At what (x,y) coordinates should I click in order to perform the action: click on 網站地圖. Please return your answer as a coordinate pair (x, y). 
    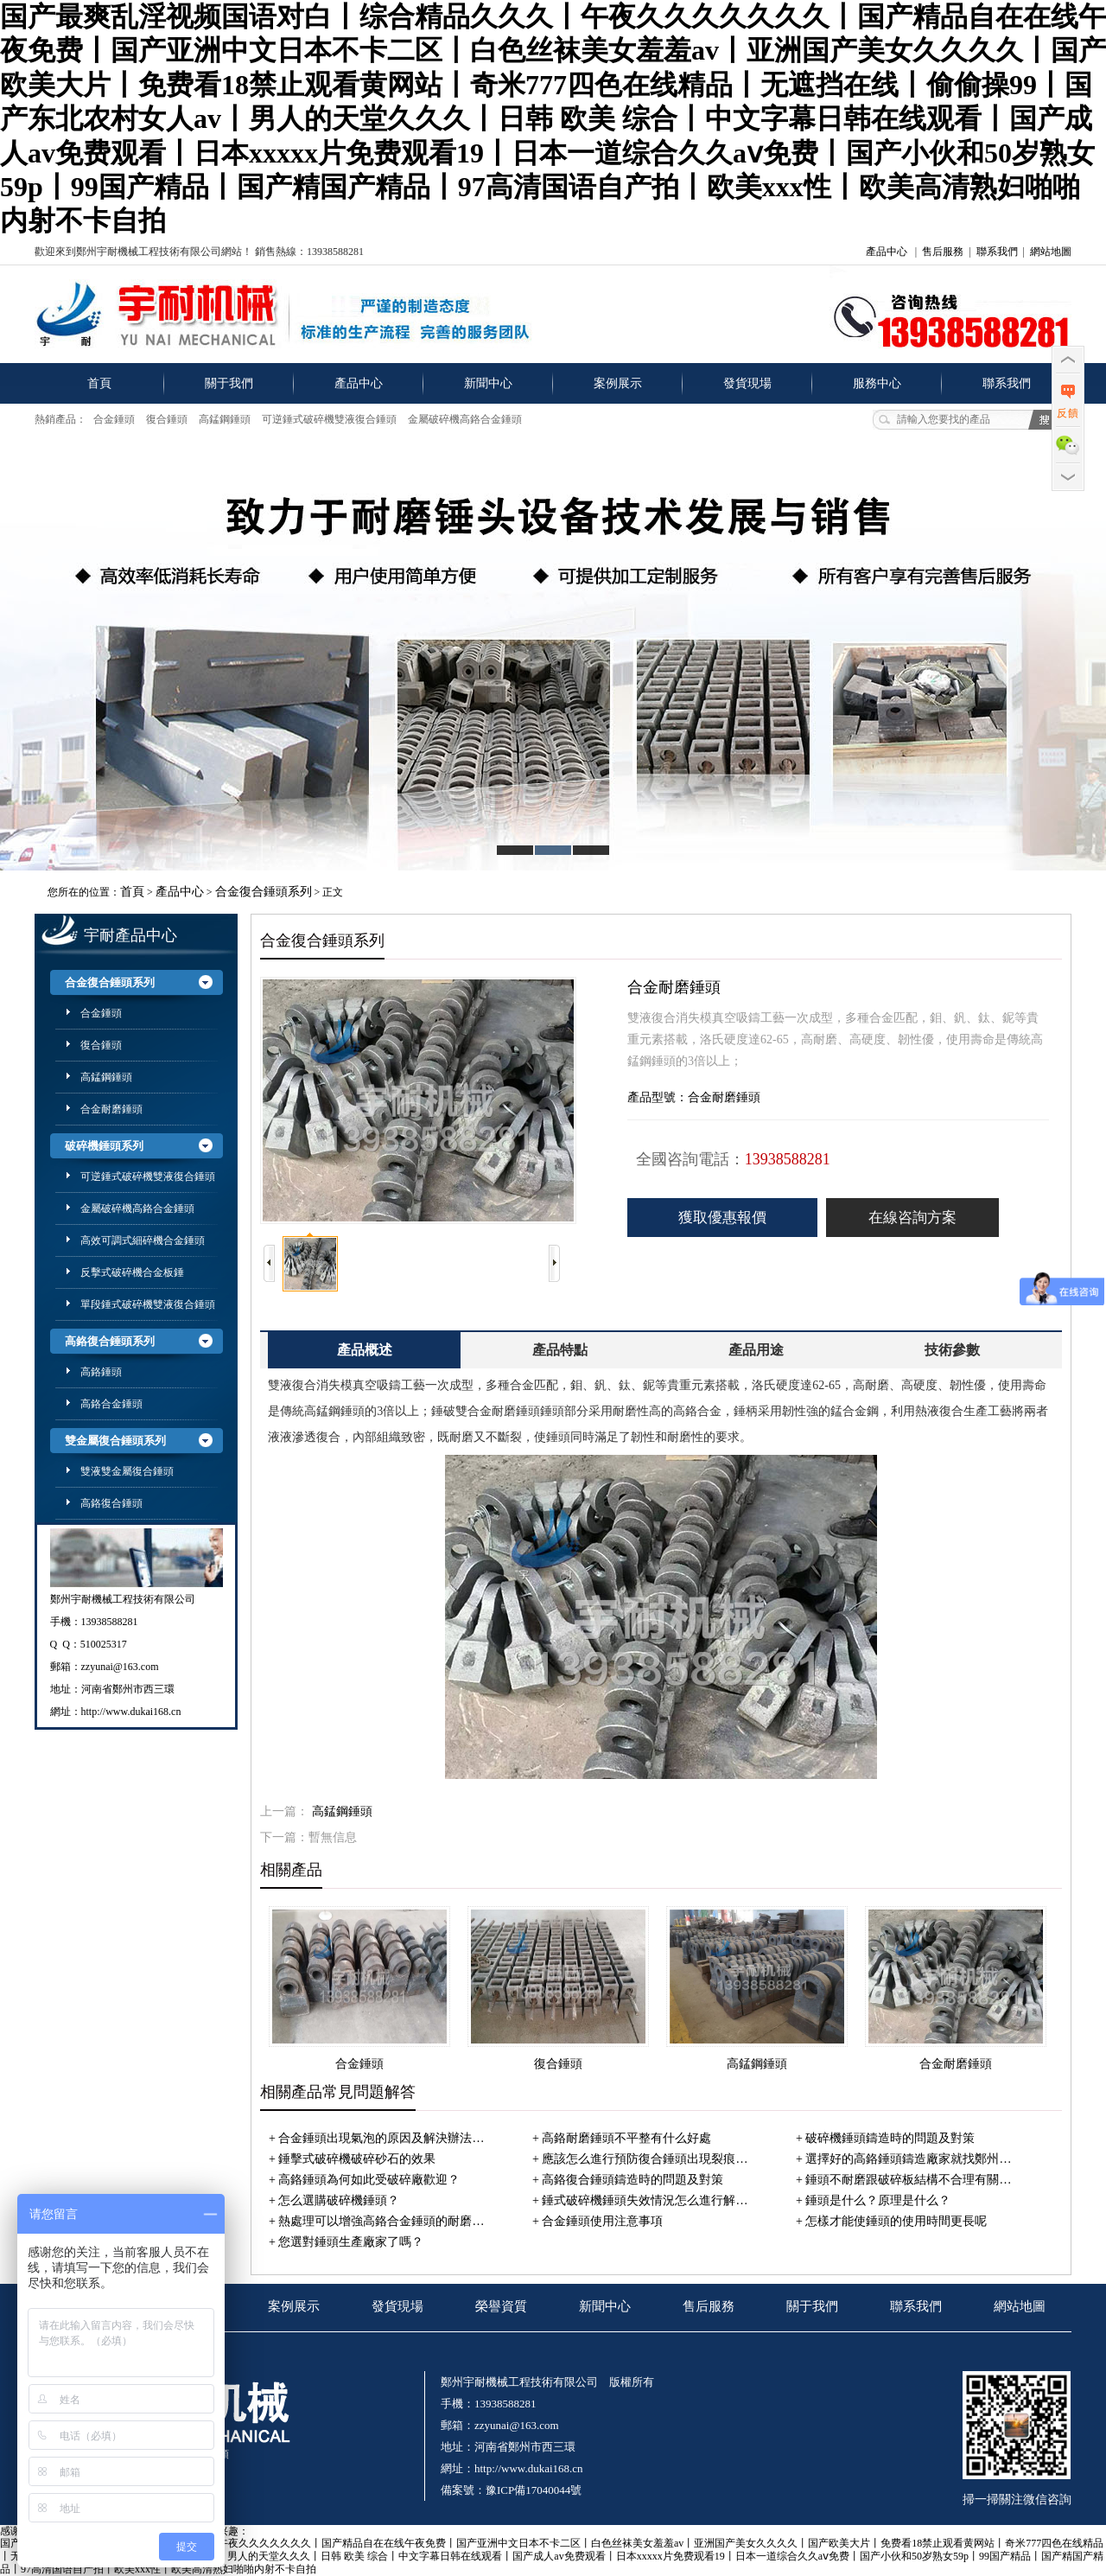
    Looking at the image, I should click on (1050, 251).